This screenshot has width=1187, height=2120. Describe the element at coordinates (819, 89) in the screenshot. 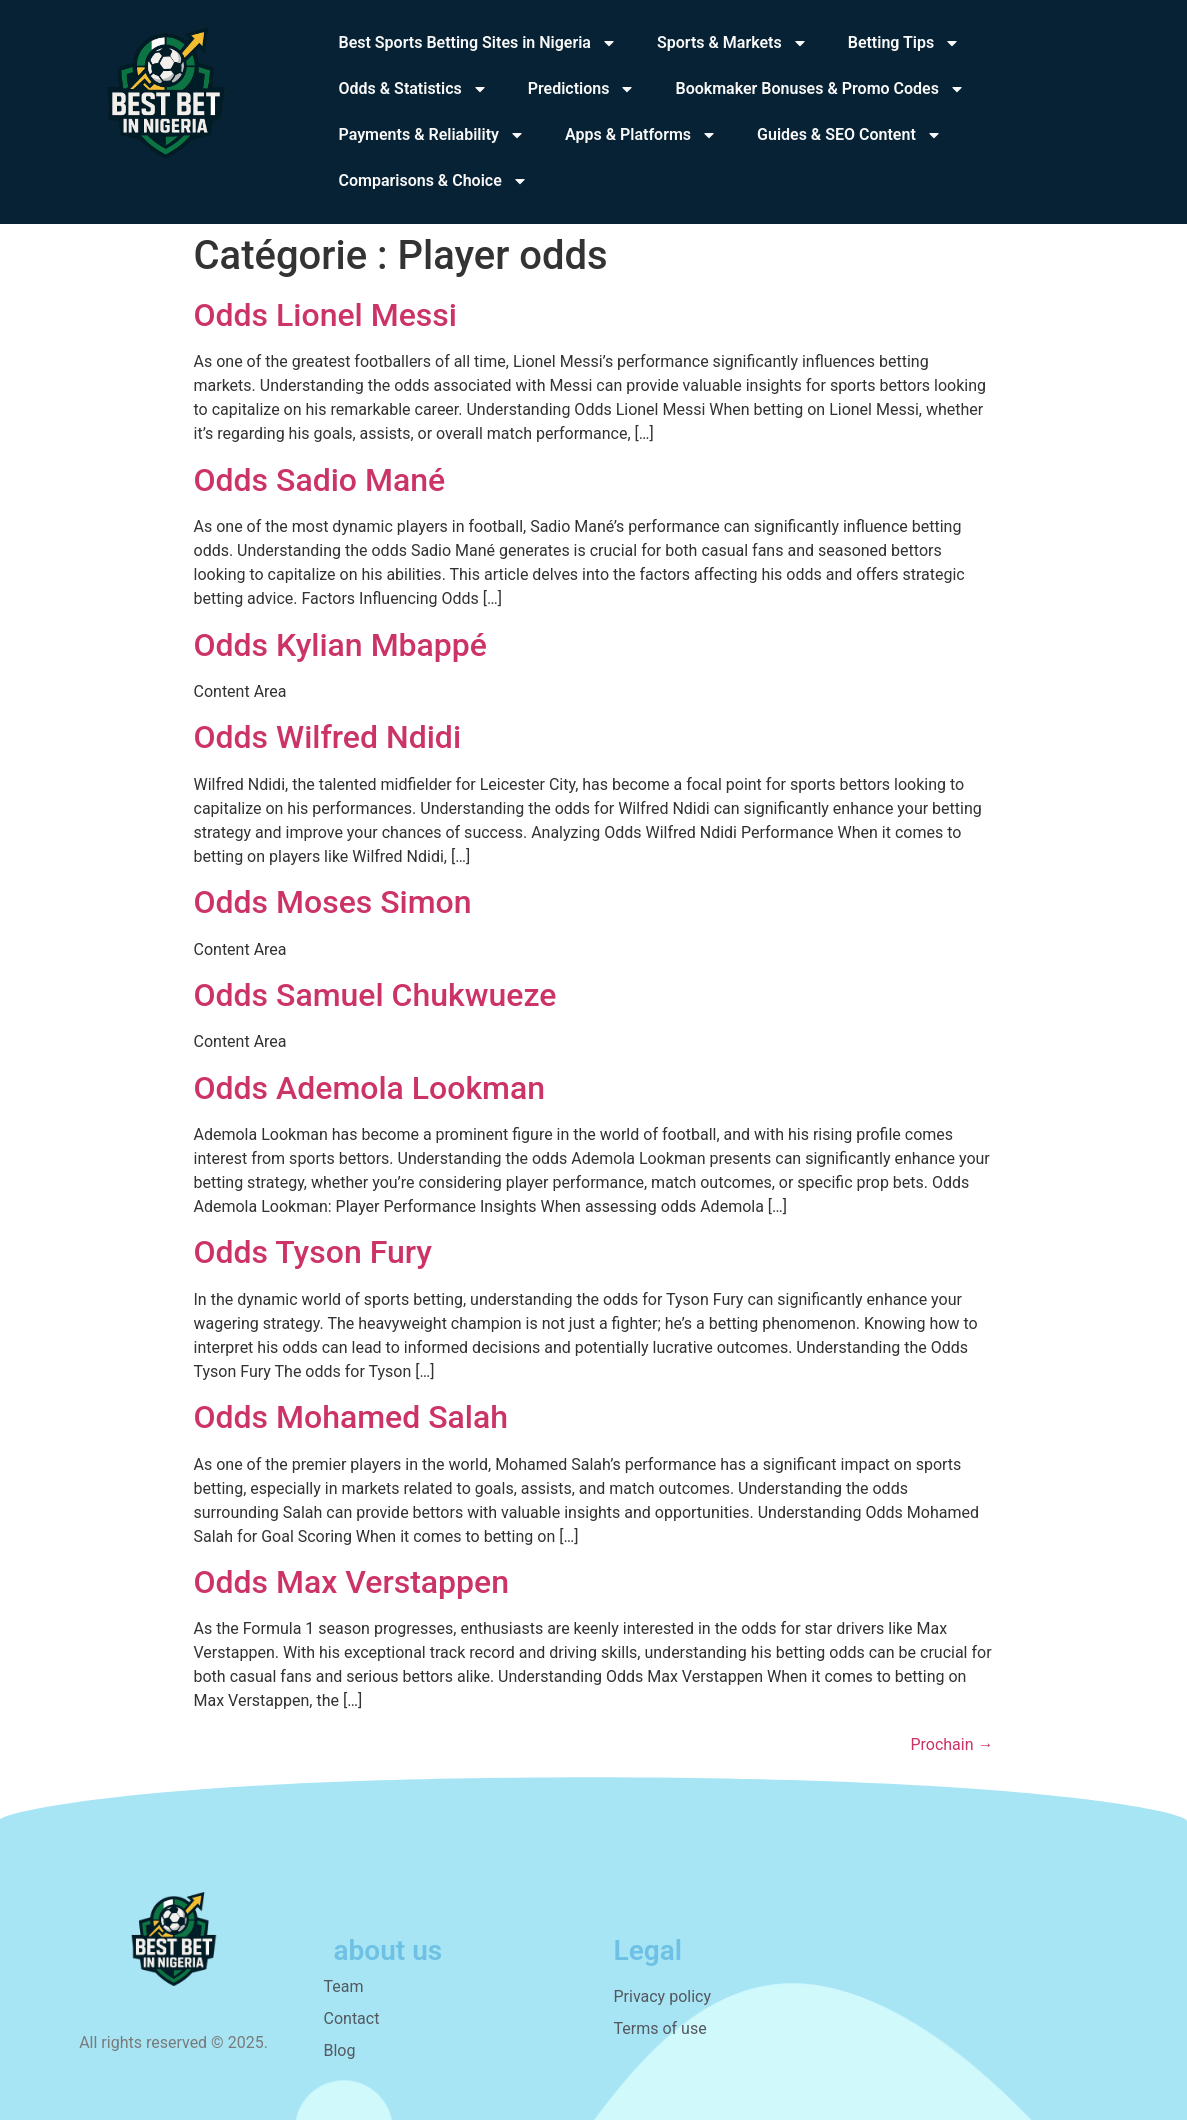

I see `Bookmaker Bonuses & Promo Codes` at that location.